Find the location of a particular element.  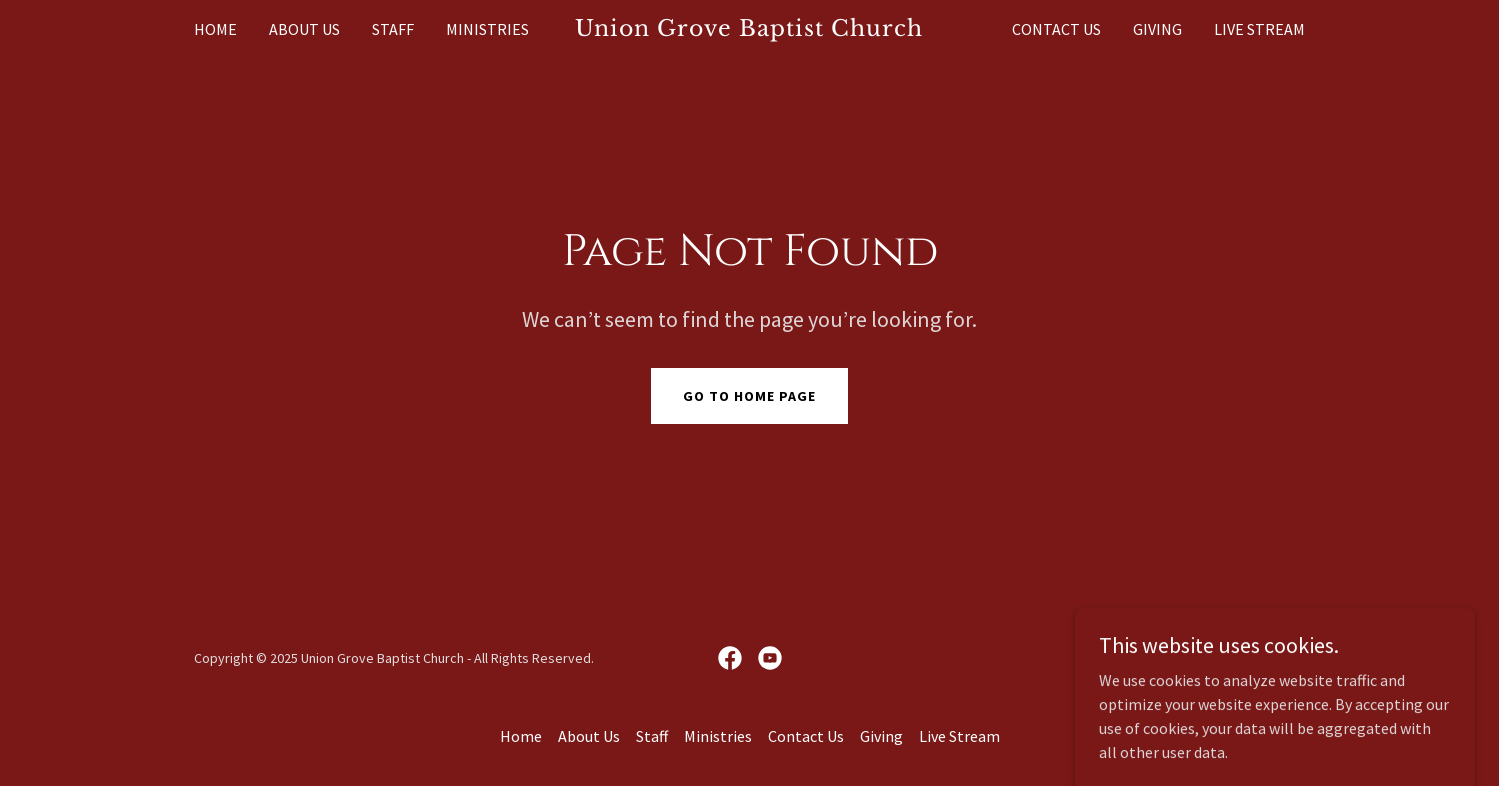

Home [button] is located at coordinates (521, 736).